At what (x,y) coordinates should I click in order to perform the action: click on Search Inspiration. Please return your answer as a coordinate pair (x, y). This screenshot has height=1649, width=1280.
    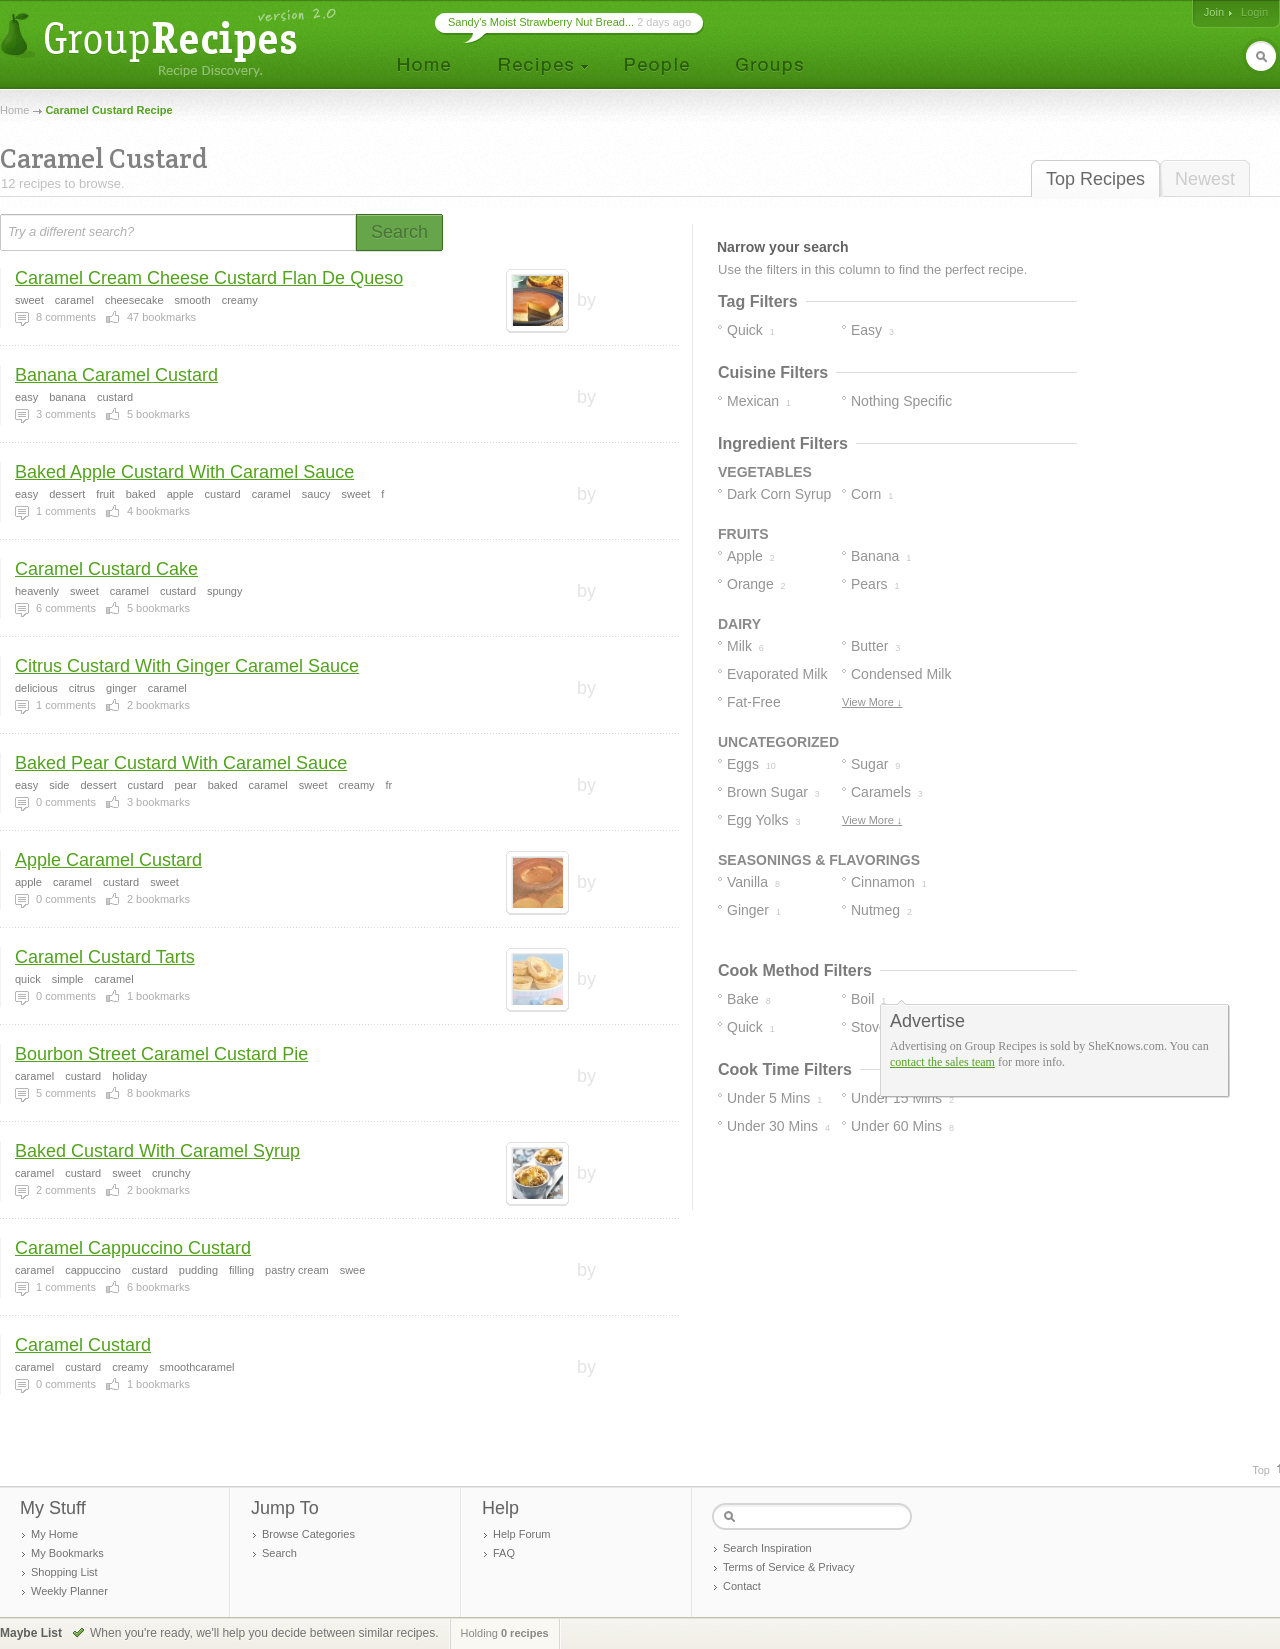
    Looking at the image, I should click on (767, 1548).